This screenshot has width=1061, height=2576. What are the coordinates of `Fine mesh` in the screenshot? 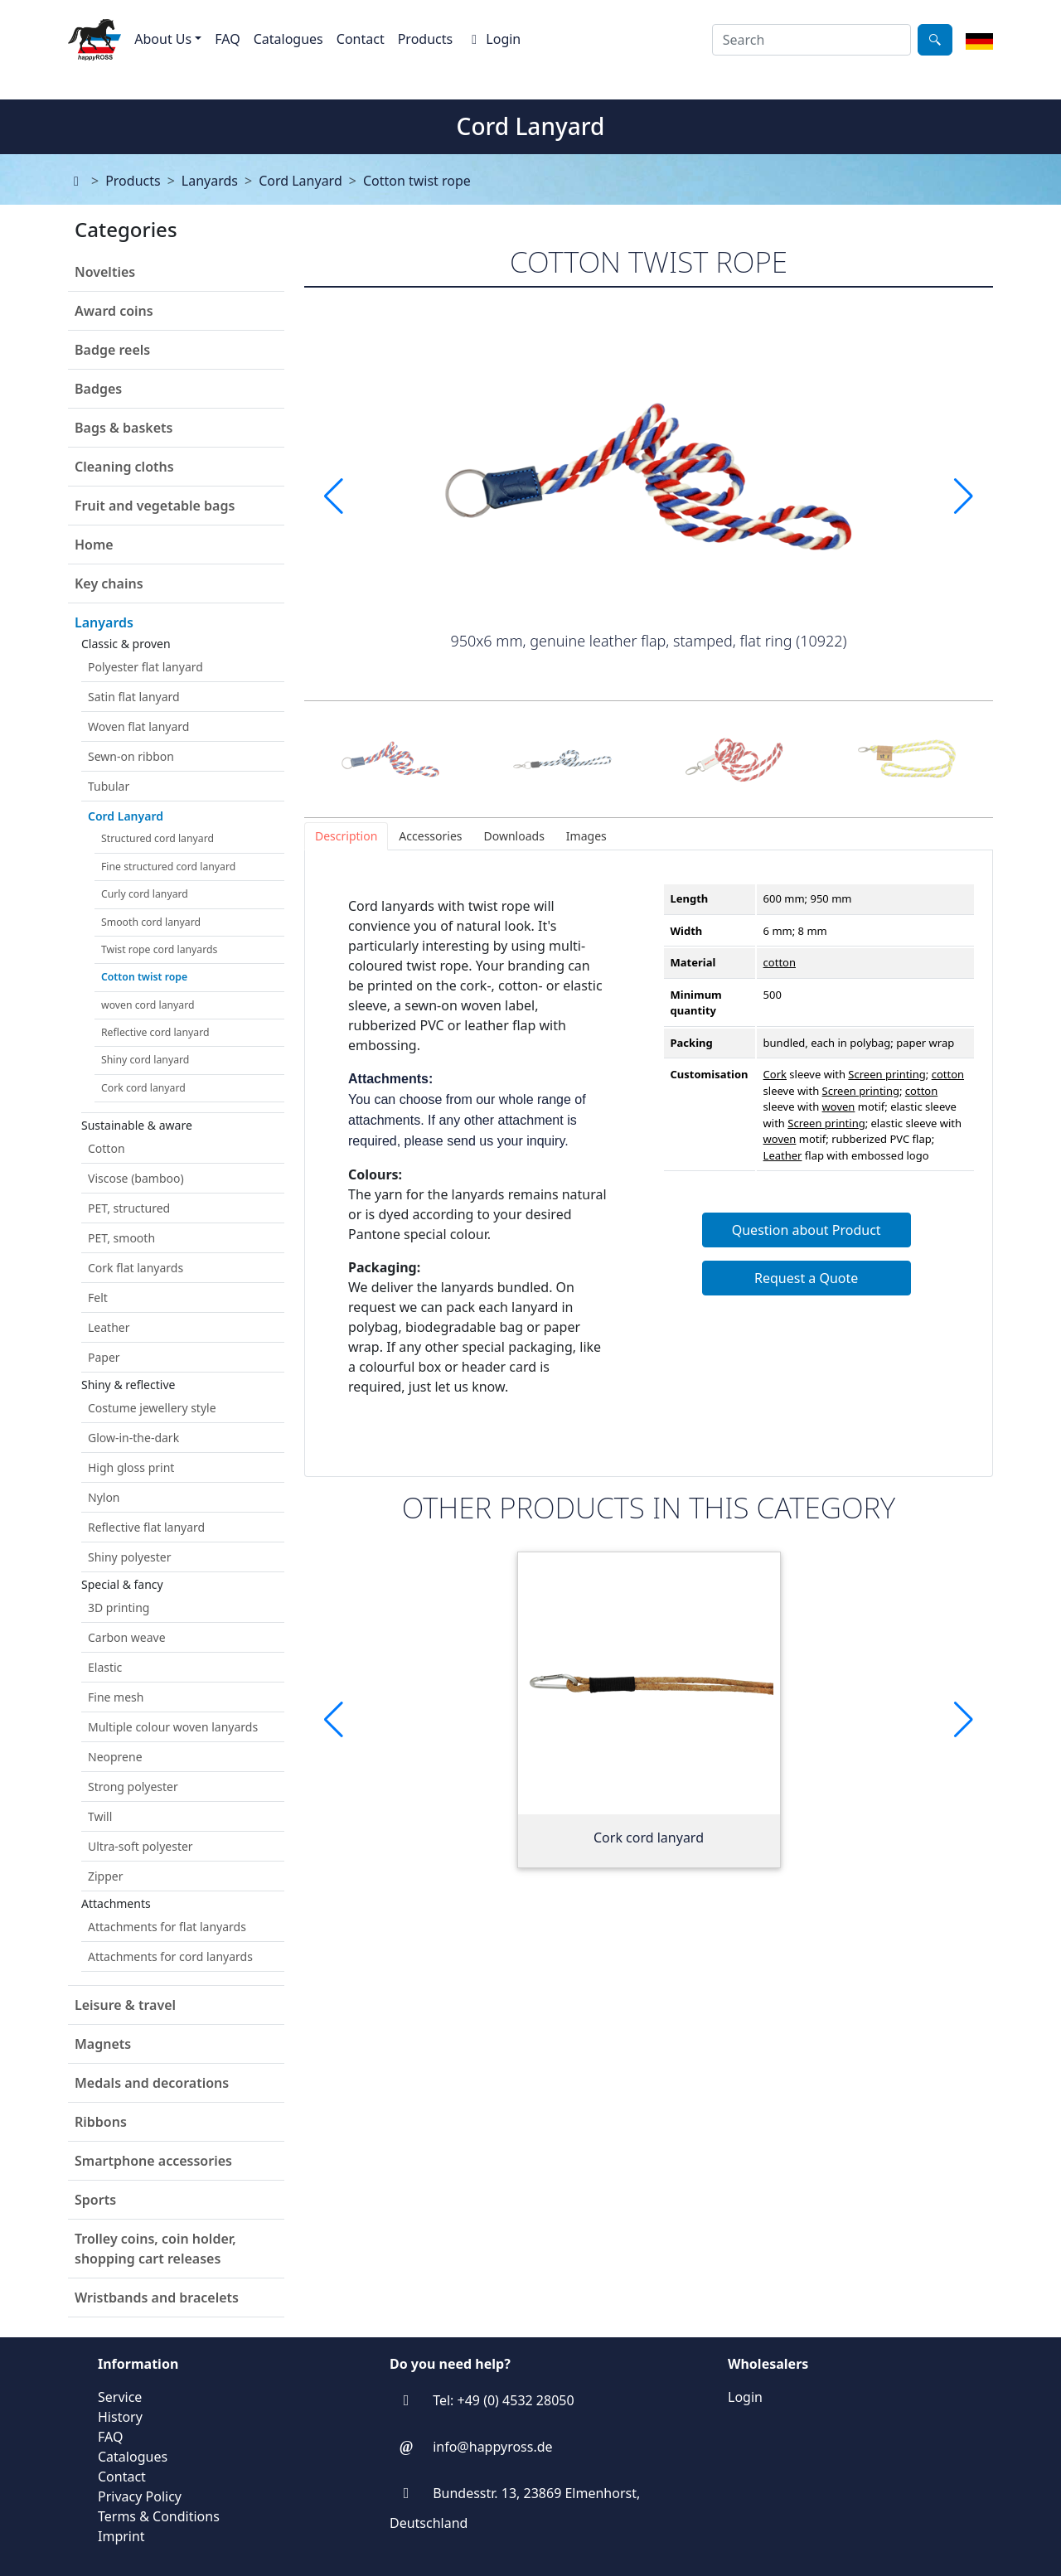 It's located at (115, 1697).